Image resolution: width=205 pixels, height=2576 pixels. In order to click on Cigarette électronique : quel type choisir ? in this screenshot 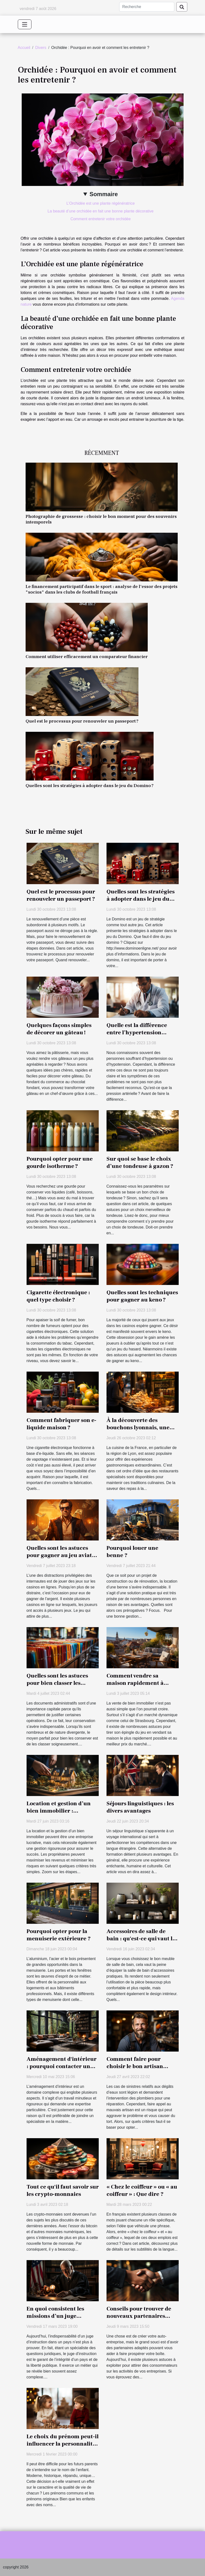, I will do `click(58, 1296)`.